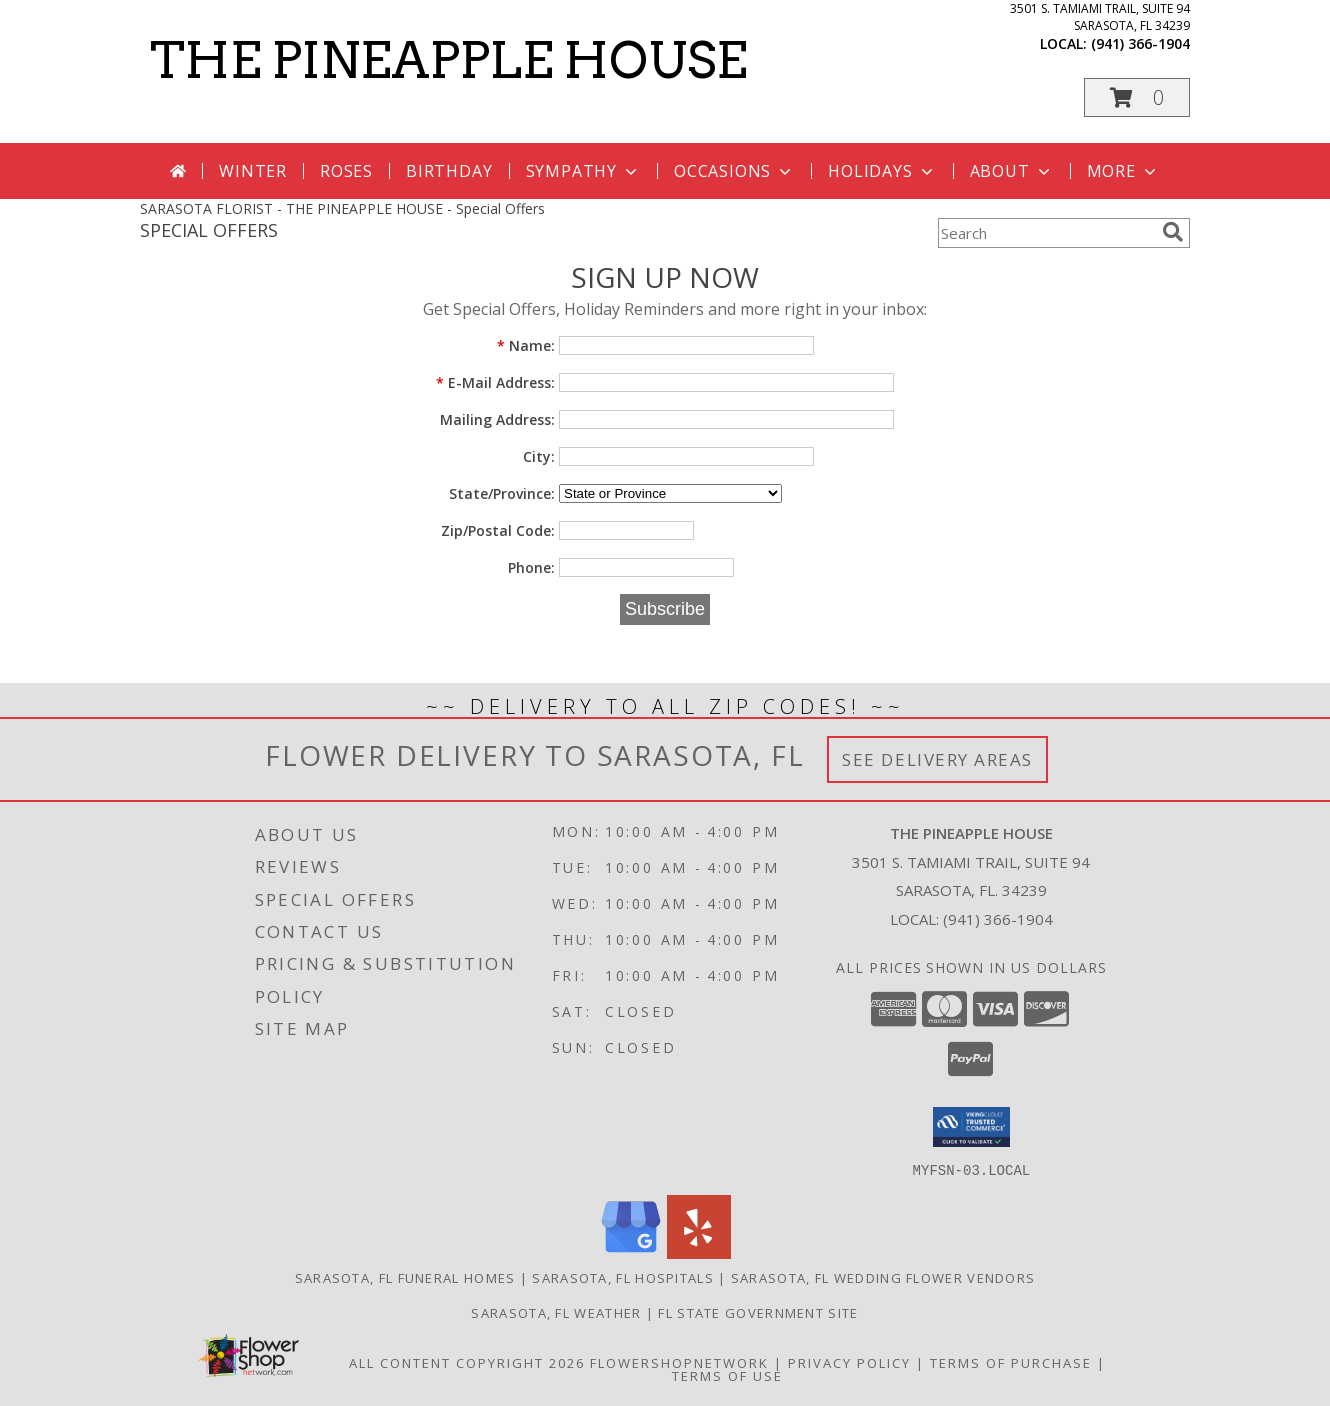  I want to click on (941) 366-1904 [Call local number: +1-941-366-1904], so click(1140, 43).